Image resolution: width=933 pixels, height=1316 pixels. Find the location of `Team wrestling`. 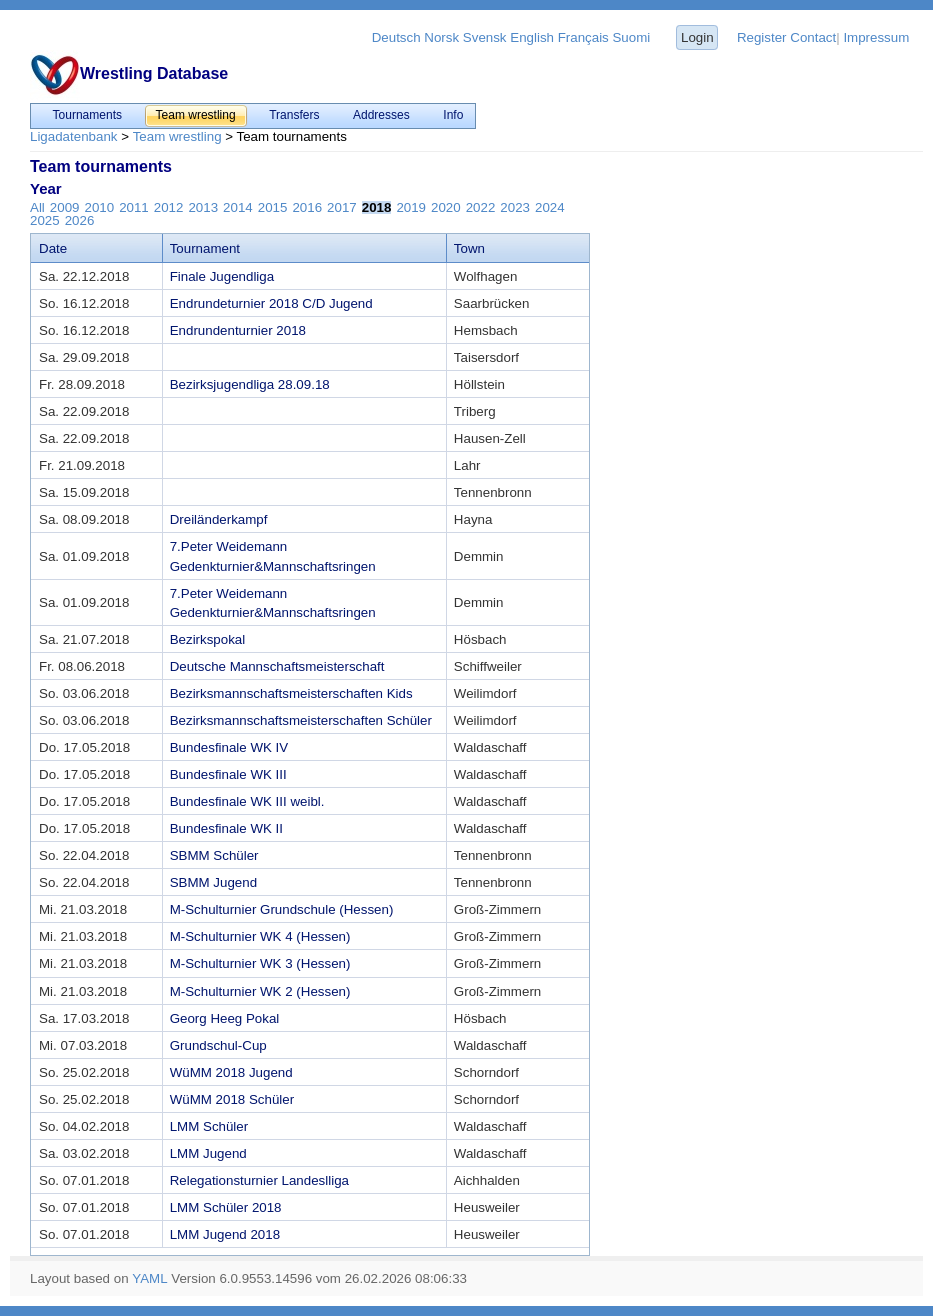

Team wrestling is located at coordinates (177, 136).